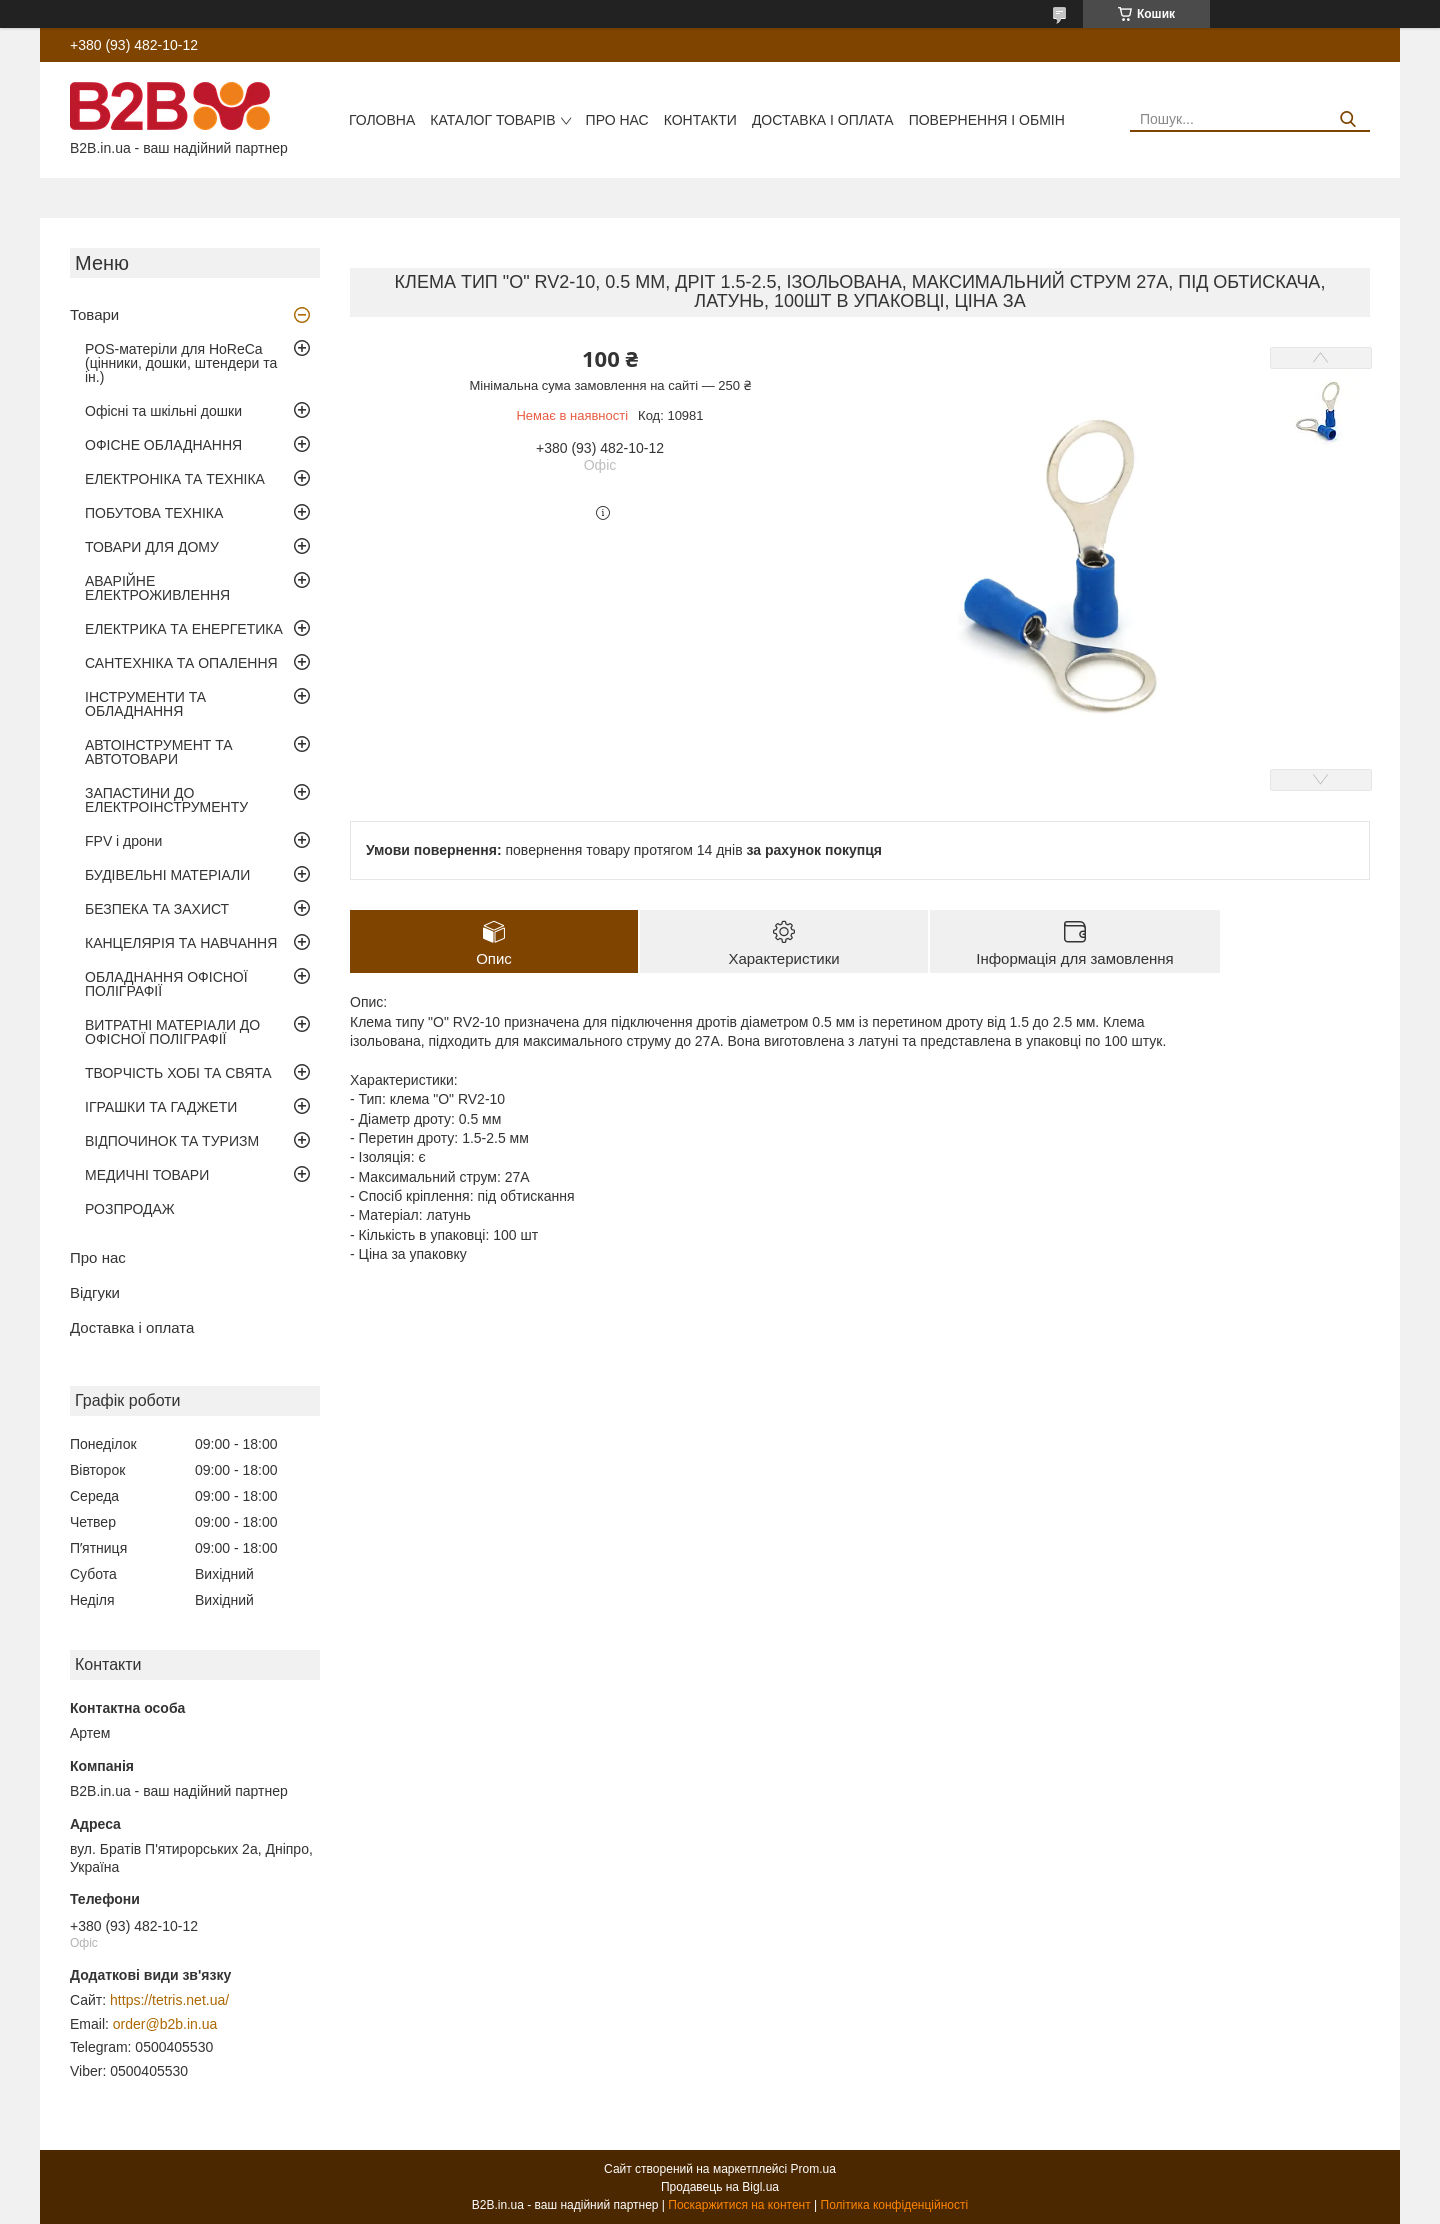 This screenshot has width=1440, height=2224. Describe the element at coordinates (166, 984) in the screenshot. I see `ОБЛАДНАННЯ ОФІСНОЇ ПОЛІГРАФІЇ` at that location.